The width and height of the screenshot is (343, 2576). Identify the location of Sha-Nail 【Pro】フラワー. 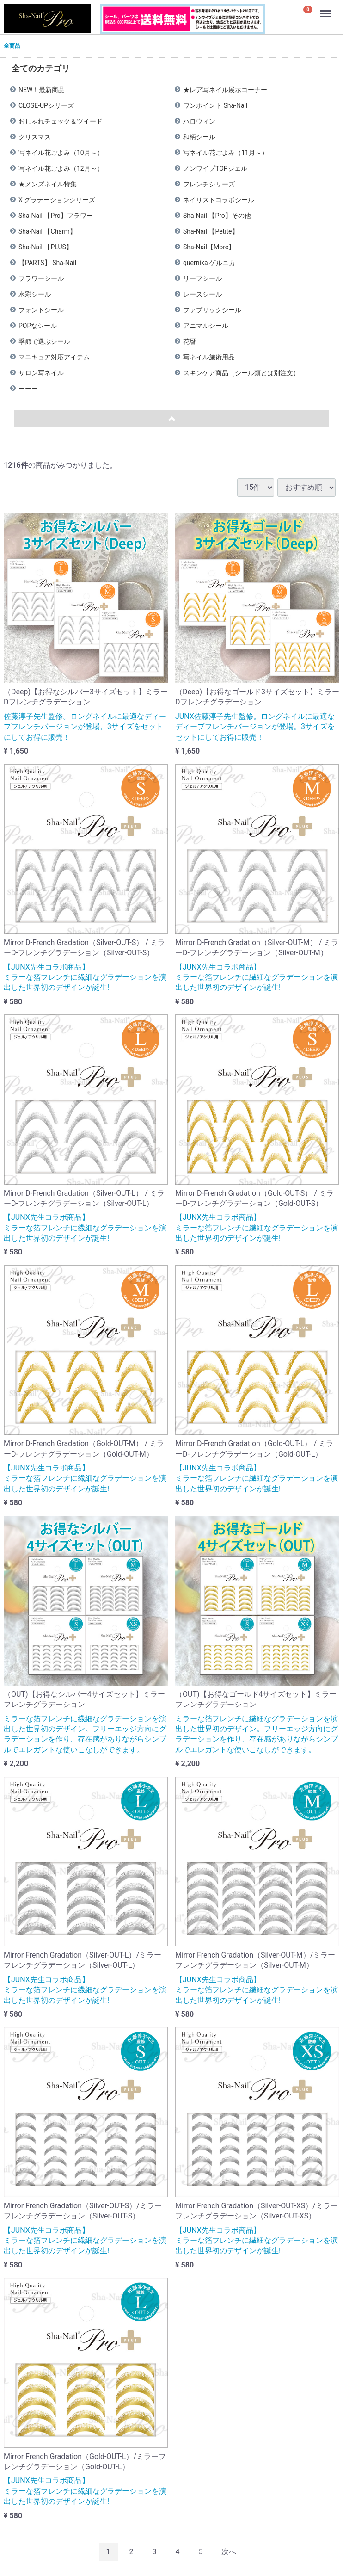
(55, 215).